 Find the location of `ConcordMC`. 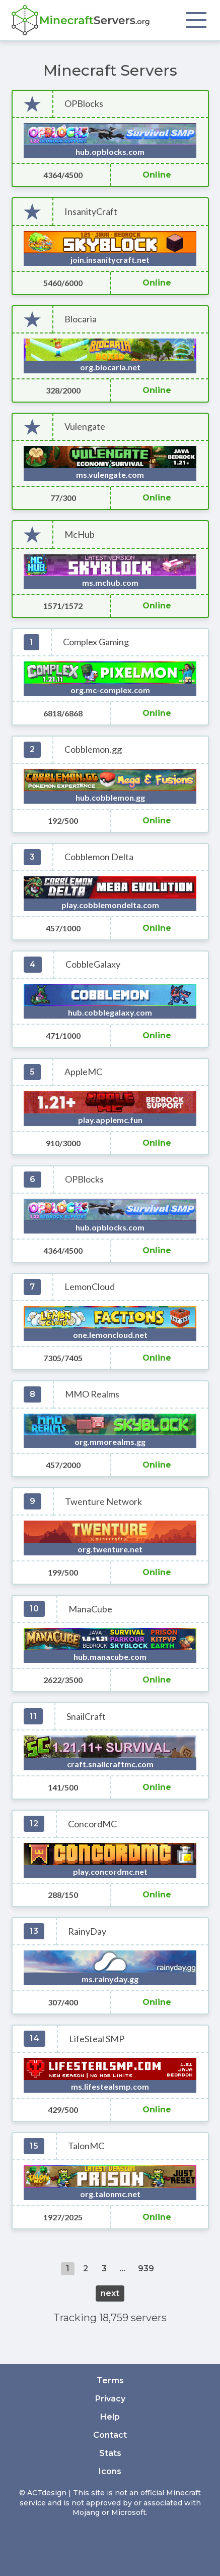

ConcordMC is located at coordinates (92, 1824).